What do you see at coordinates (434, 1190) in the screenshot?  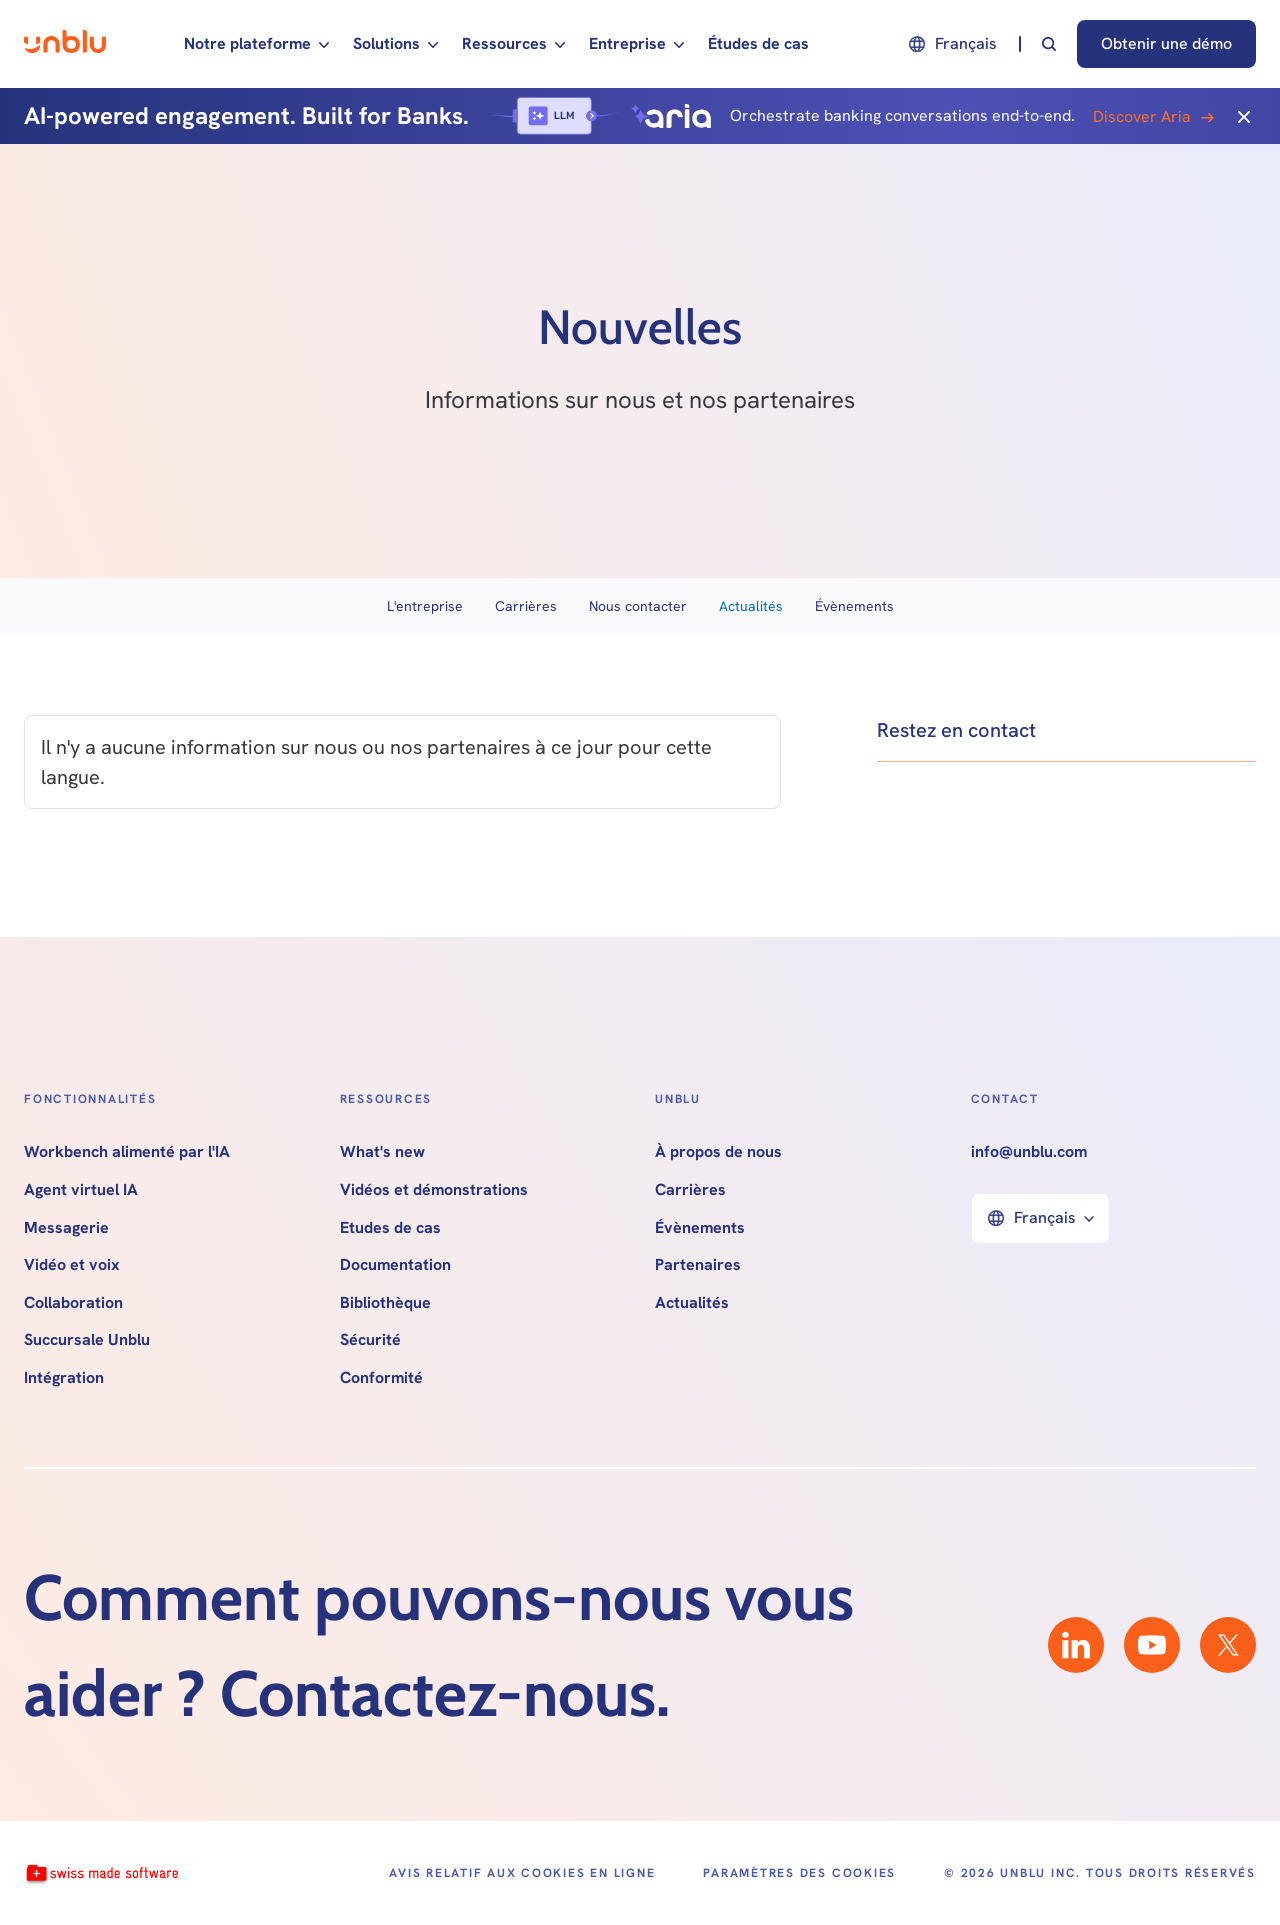 I see `Vidéos et démonstrations` at bounding box center [434, 1190].